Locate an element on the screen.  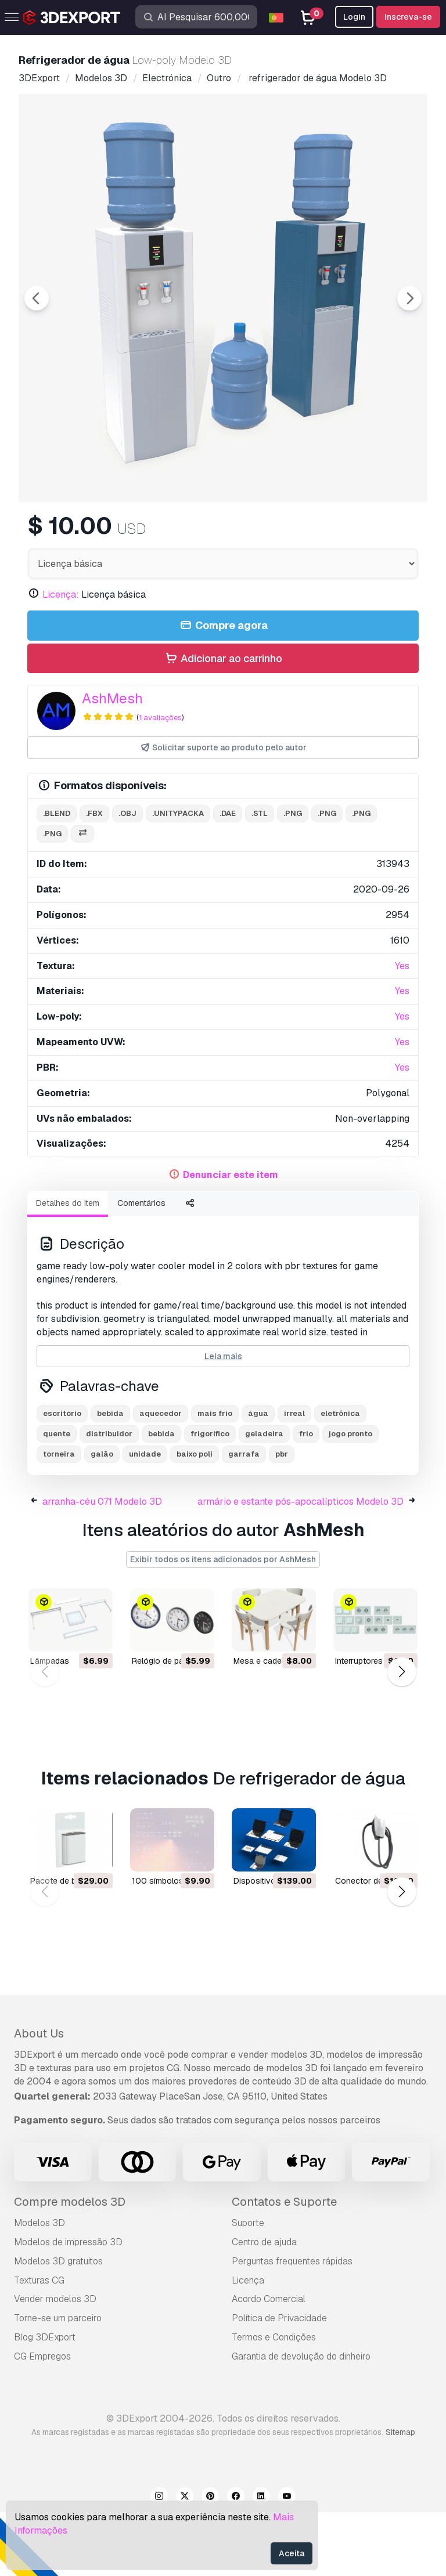
Yes is located at coordinates (402, 1030).